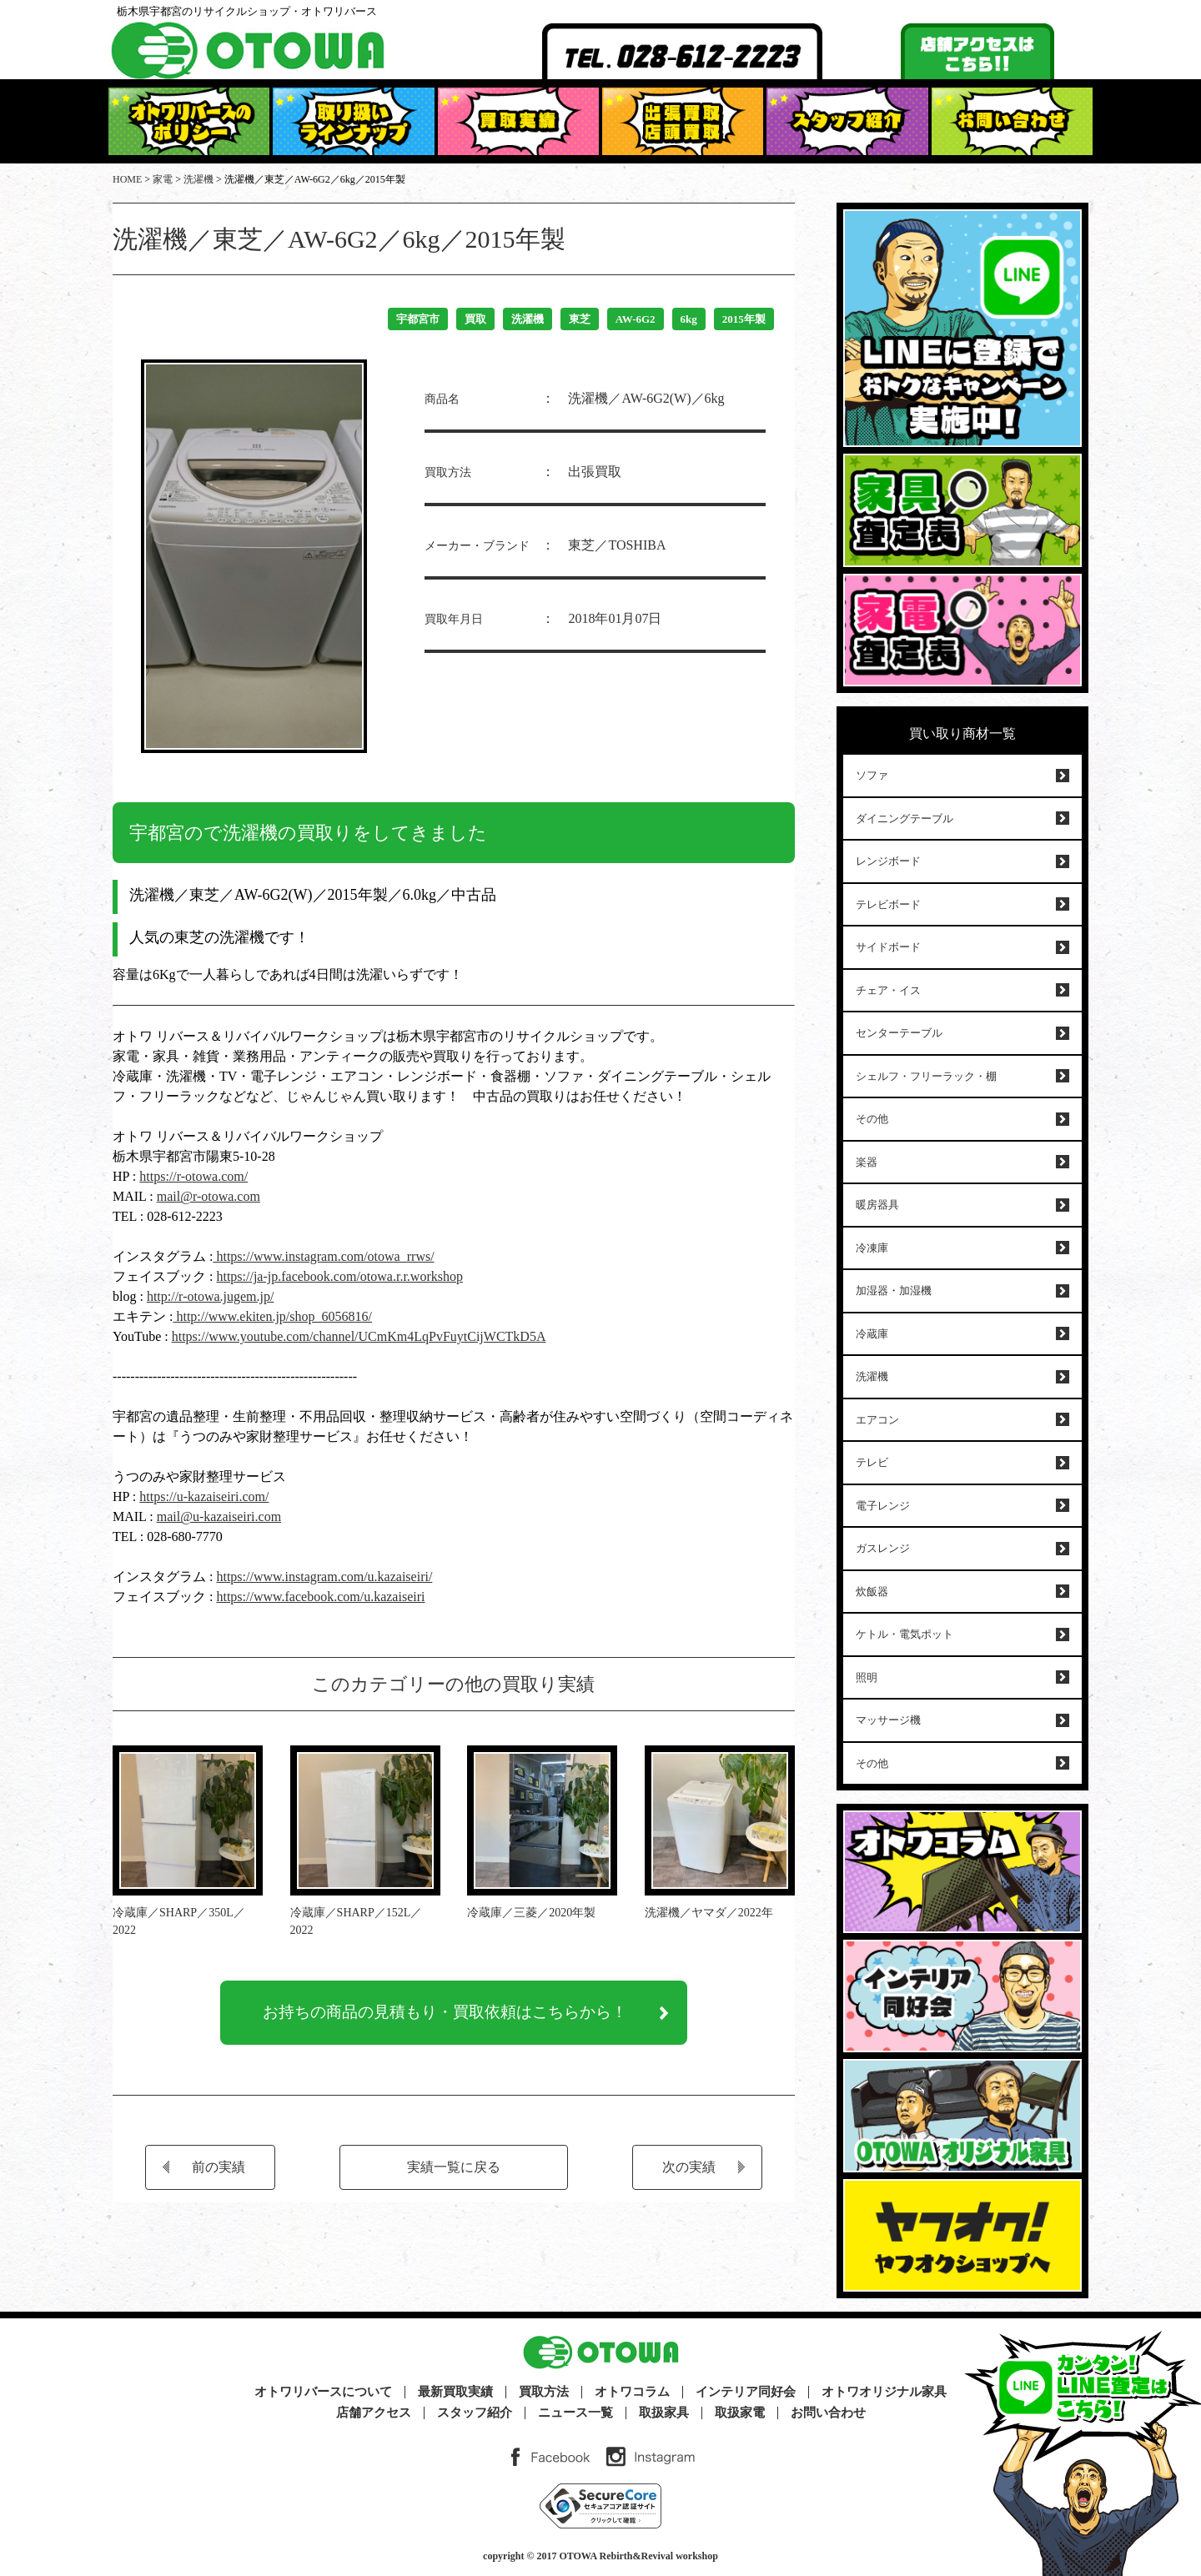 The width and height of the screenshot is (1201, 2576). What do you see at coordinates (453, 2173) in the screenshot?
I see `実績一覧に戻る` at bounding box center [453, 2173].